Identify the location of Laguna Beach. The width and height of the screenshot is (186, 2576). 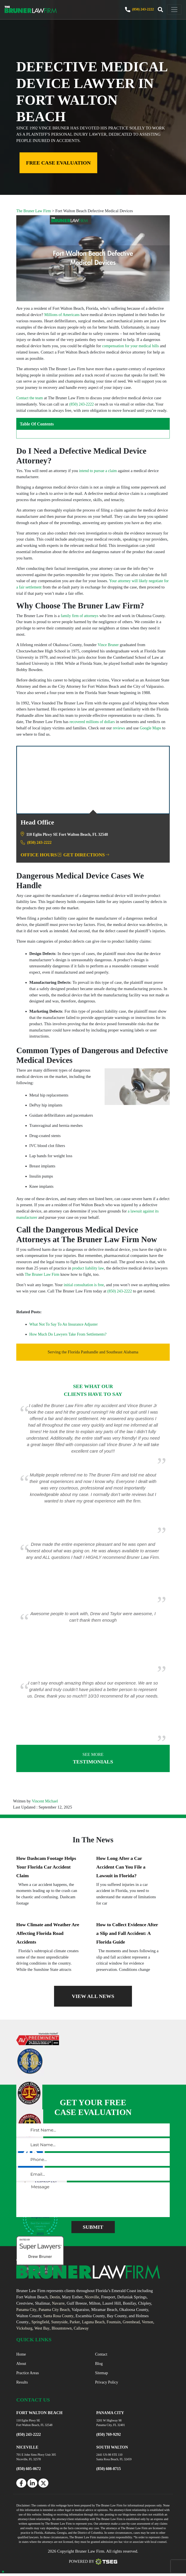
(96, 2323).